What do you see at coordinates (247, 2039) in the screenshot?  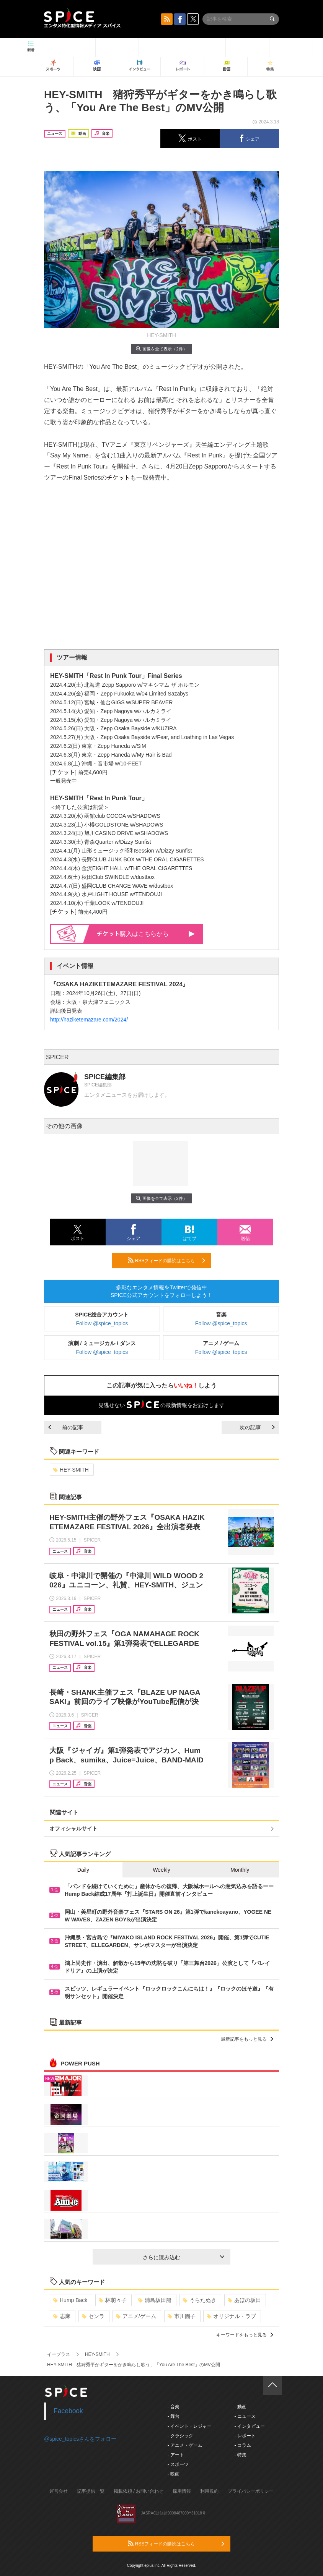 I see `最新記事をもっと見る` at bounding box center [247, 2039].